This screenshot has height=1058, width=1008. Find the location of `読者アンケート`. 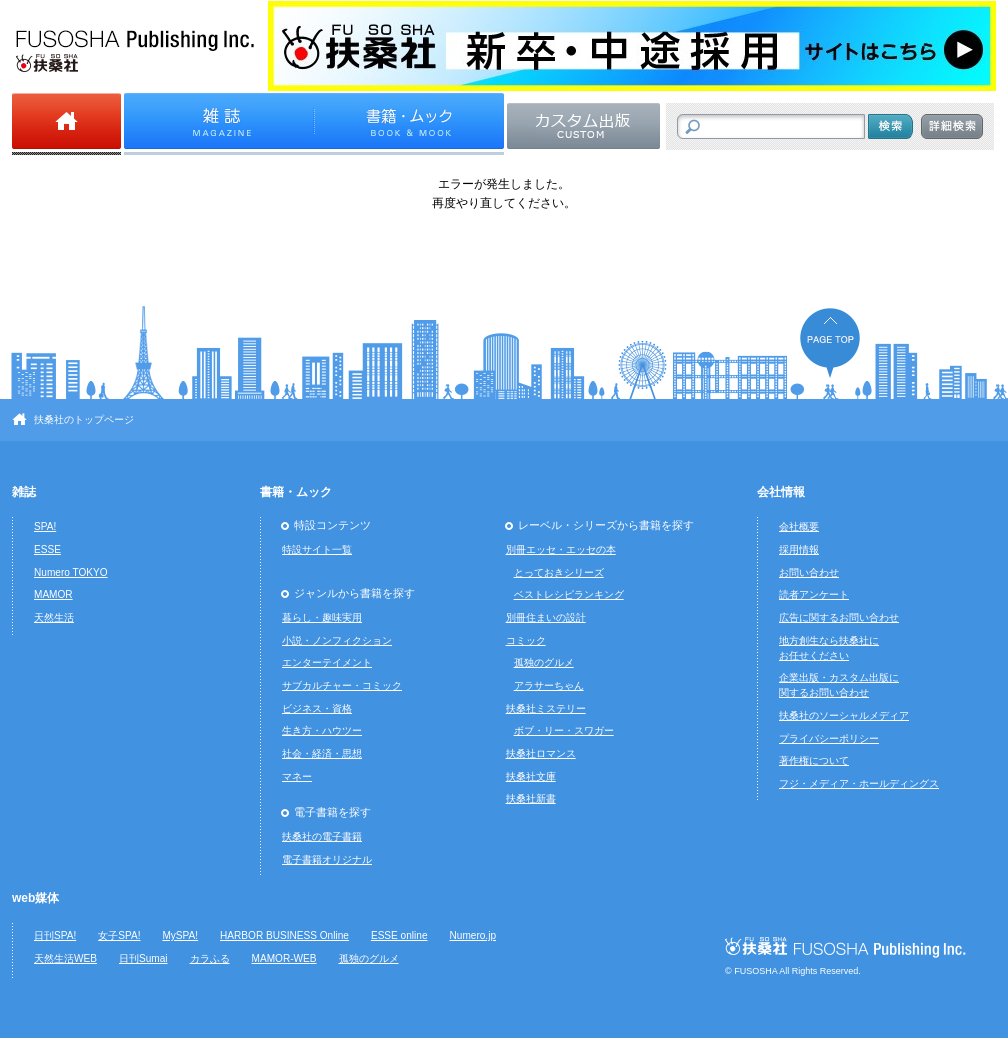

読者アンケート is located at coordinates (814, 594).